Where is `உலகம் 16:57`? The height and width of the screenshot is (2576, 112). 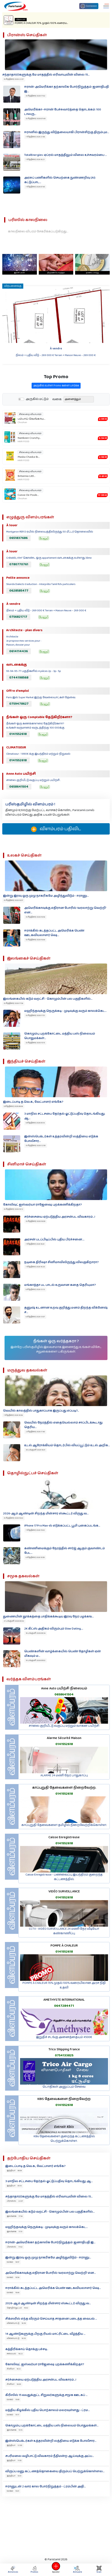 உலகம் 16:57 is located at coordinates (13, 2262).